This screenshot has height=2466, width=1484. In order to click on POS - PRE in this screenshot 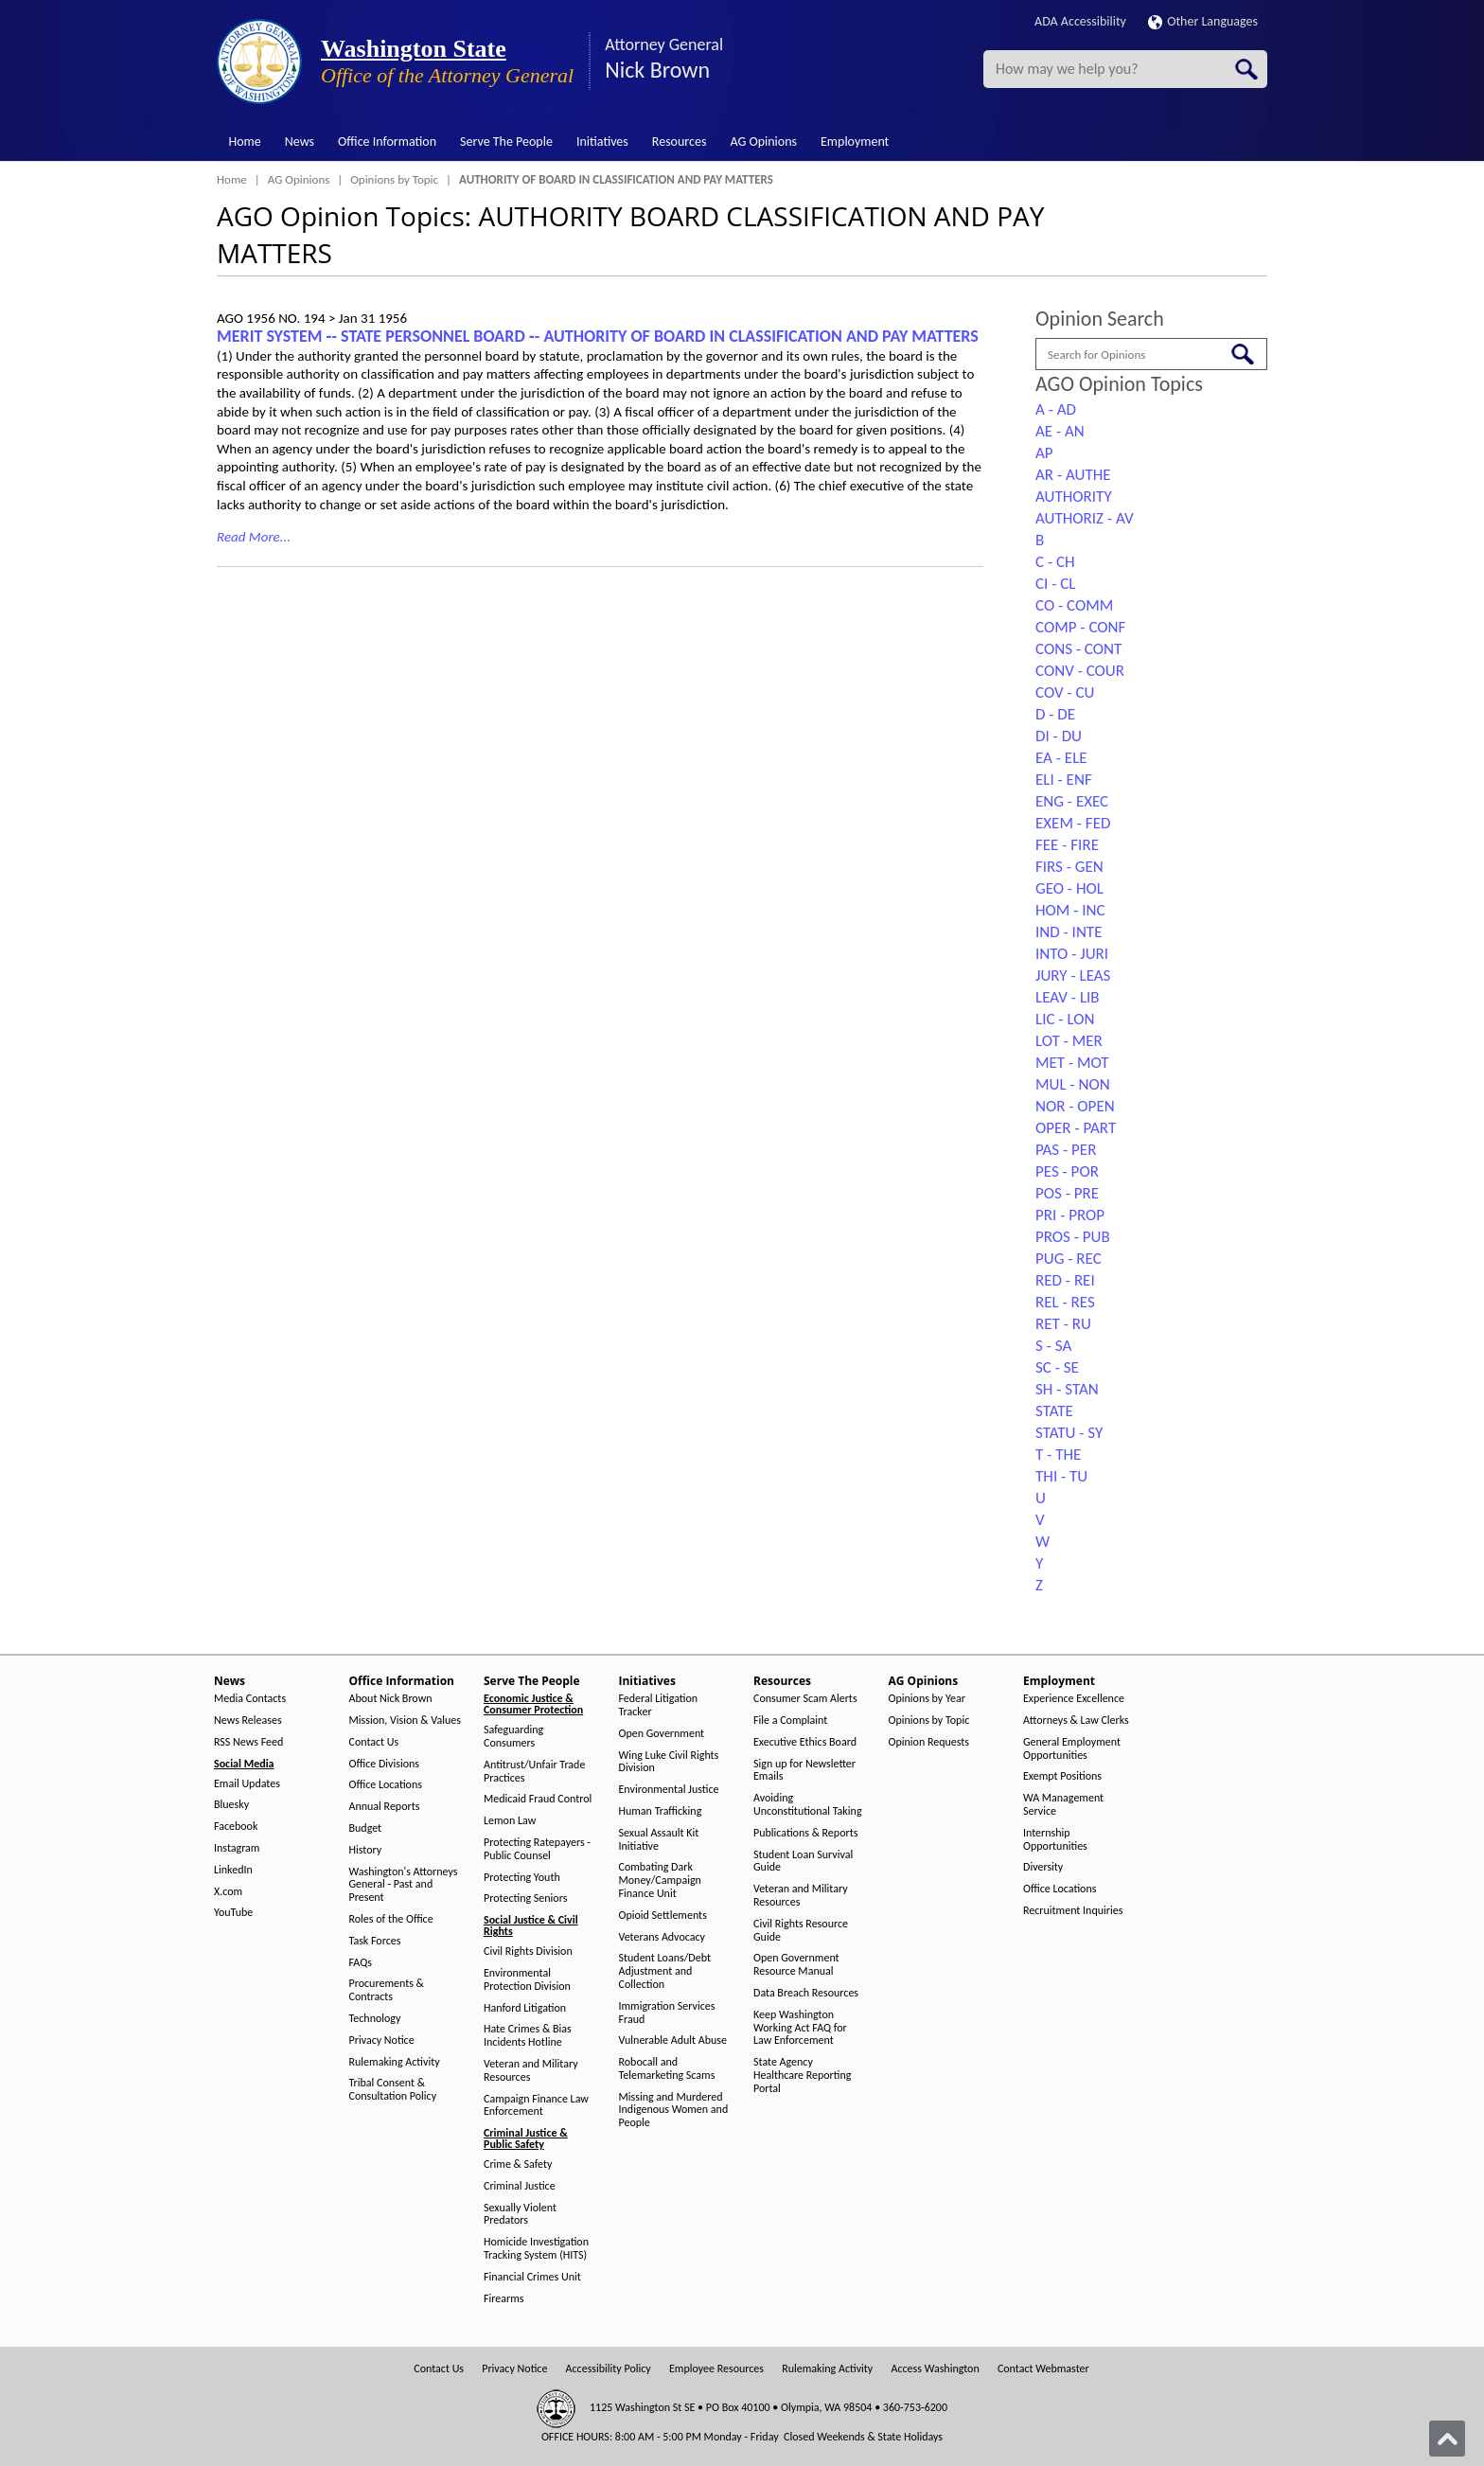, I will do `click(1067, 1193)`.